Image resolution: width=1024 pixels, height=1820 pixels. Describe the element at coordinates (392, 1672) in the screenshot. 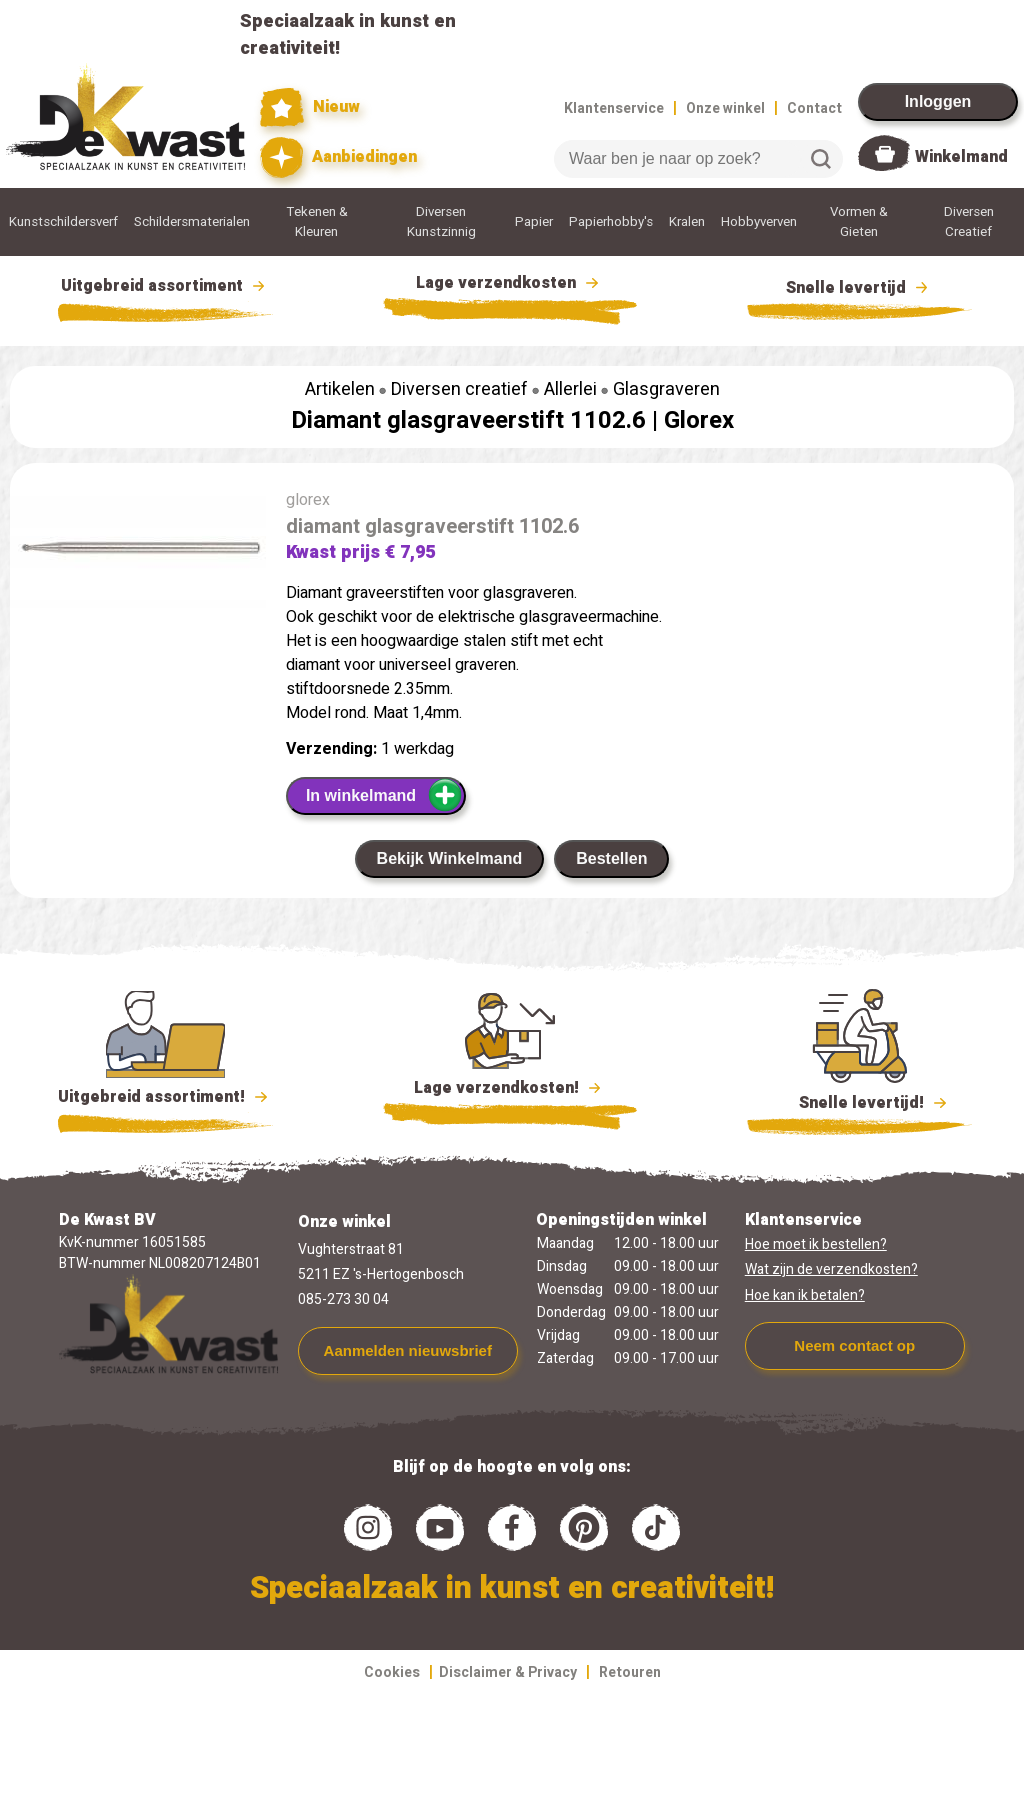

I see `Cookies` at that location.